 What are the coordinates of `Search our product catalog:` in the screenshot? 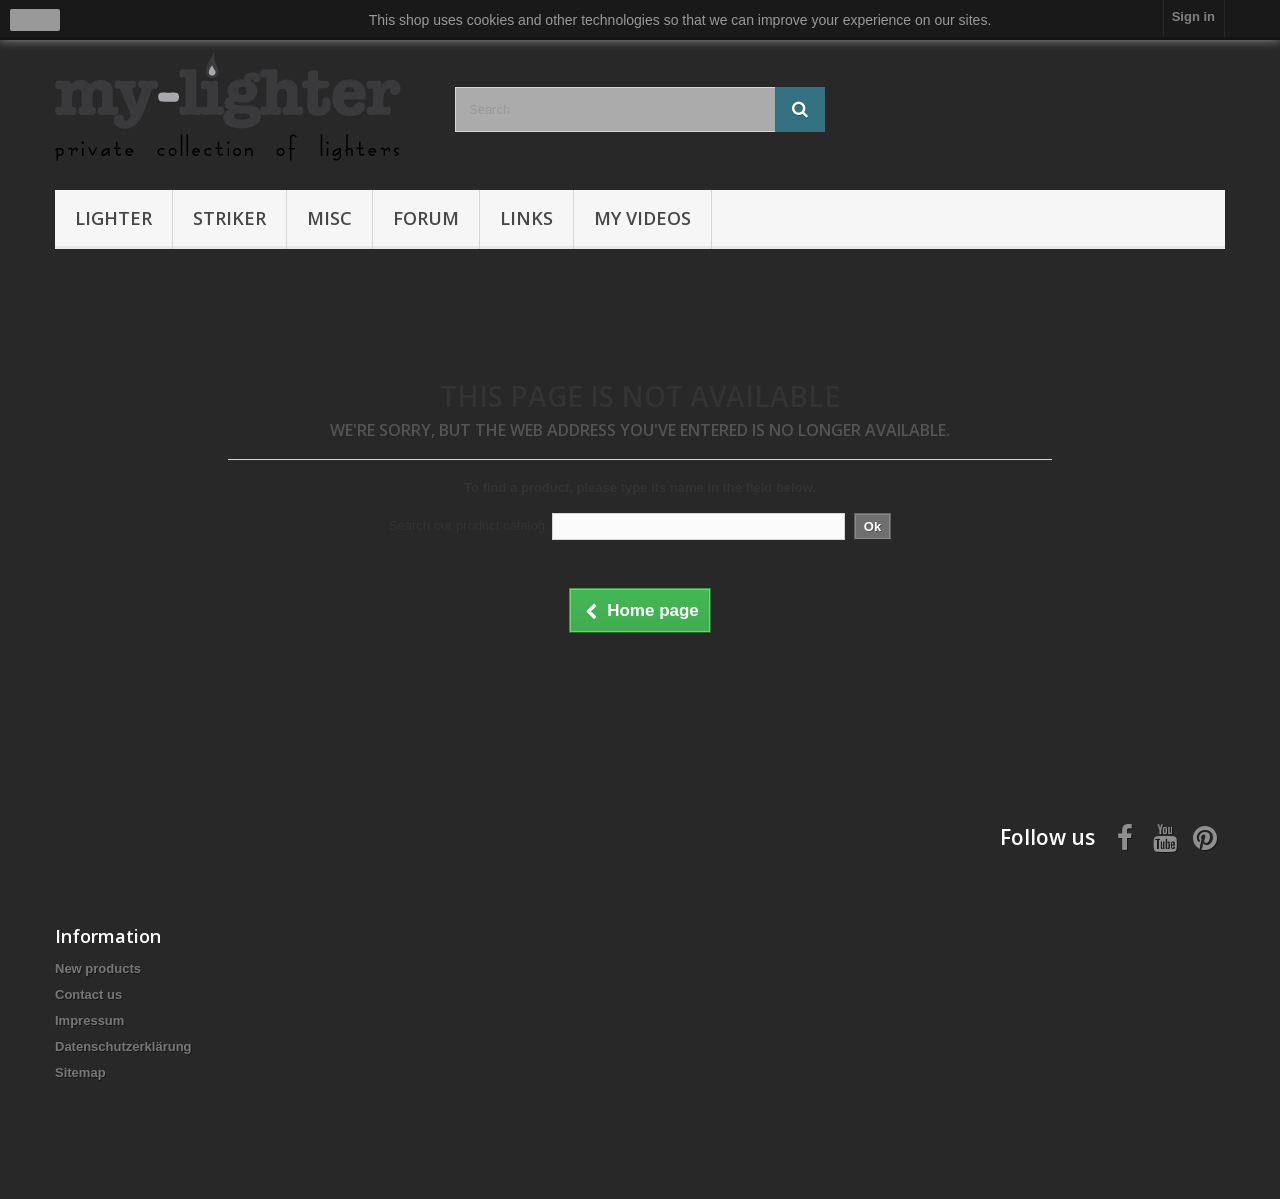 It's located at (469, 525).